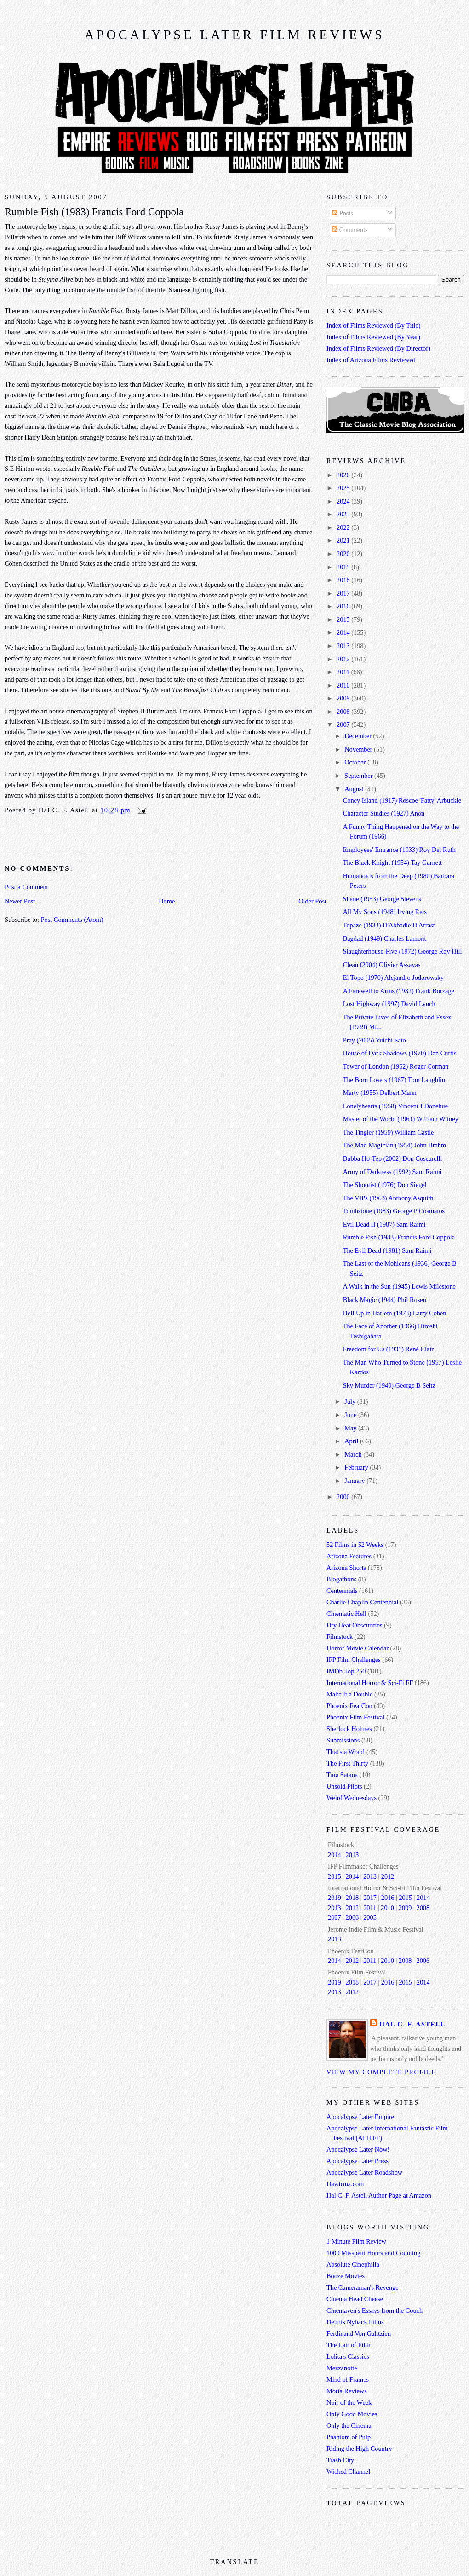 This screenshot has width=469, height=2576. I want to click on Ferdinand Von Galitzien, so click(358, 2333).